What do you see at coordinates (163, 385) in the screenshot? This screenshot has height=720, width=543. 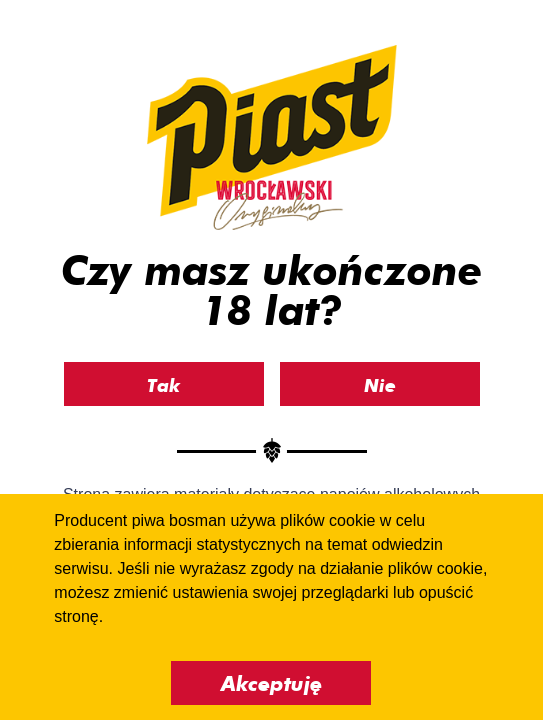 I see `Tak` at bounding box center [163, 385].